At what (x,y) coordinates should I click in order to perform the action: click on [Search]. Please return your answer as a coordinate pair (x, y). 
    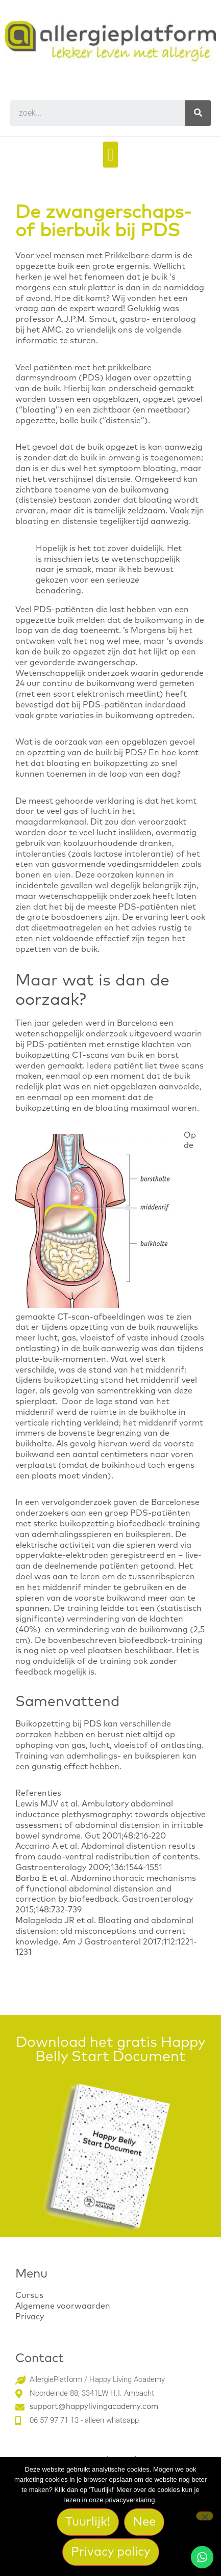
    Looking at the image, I should click on (198, 113).